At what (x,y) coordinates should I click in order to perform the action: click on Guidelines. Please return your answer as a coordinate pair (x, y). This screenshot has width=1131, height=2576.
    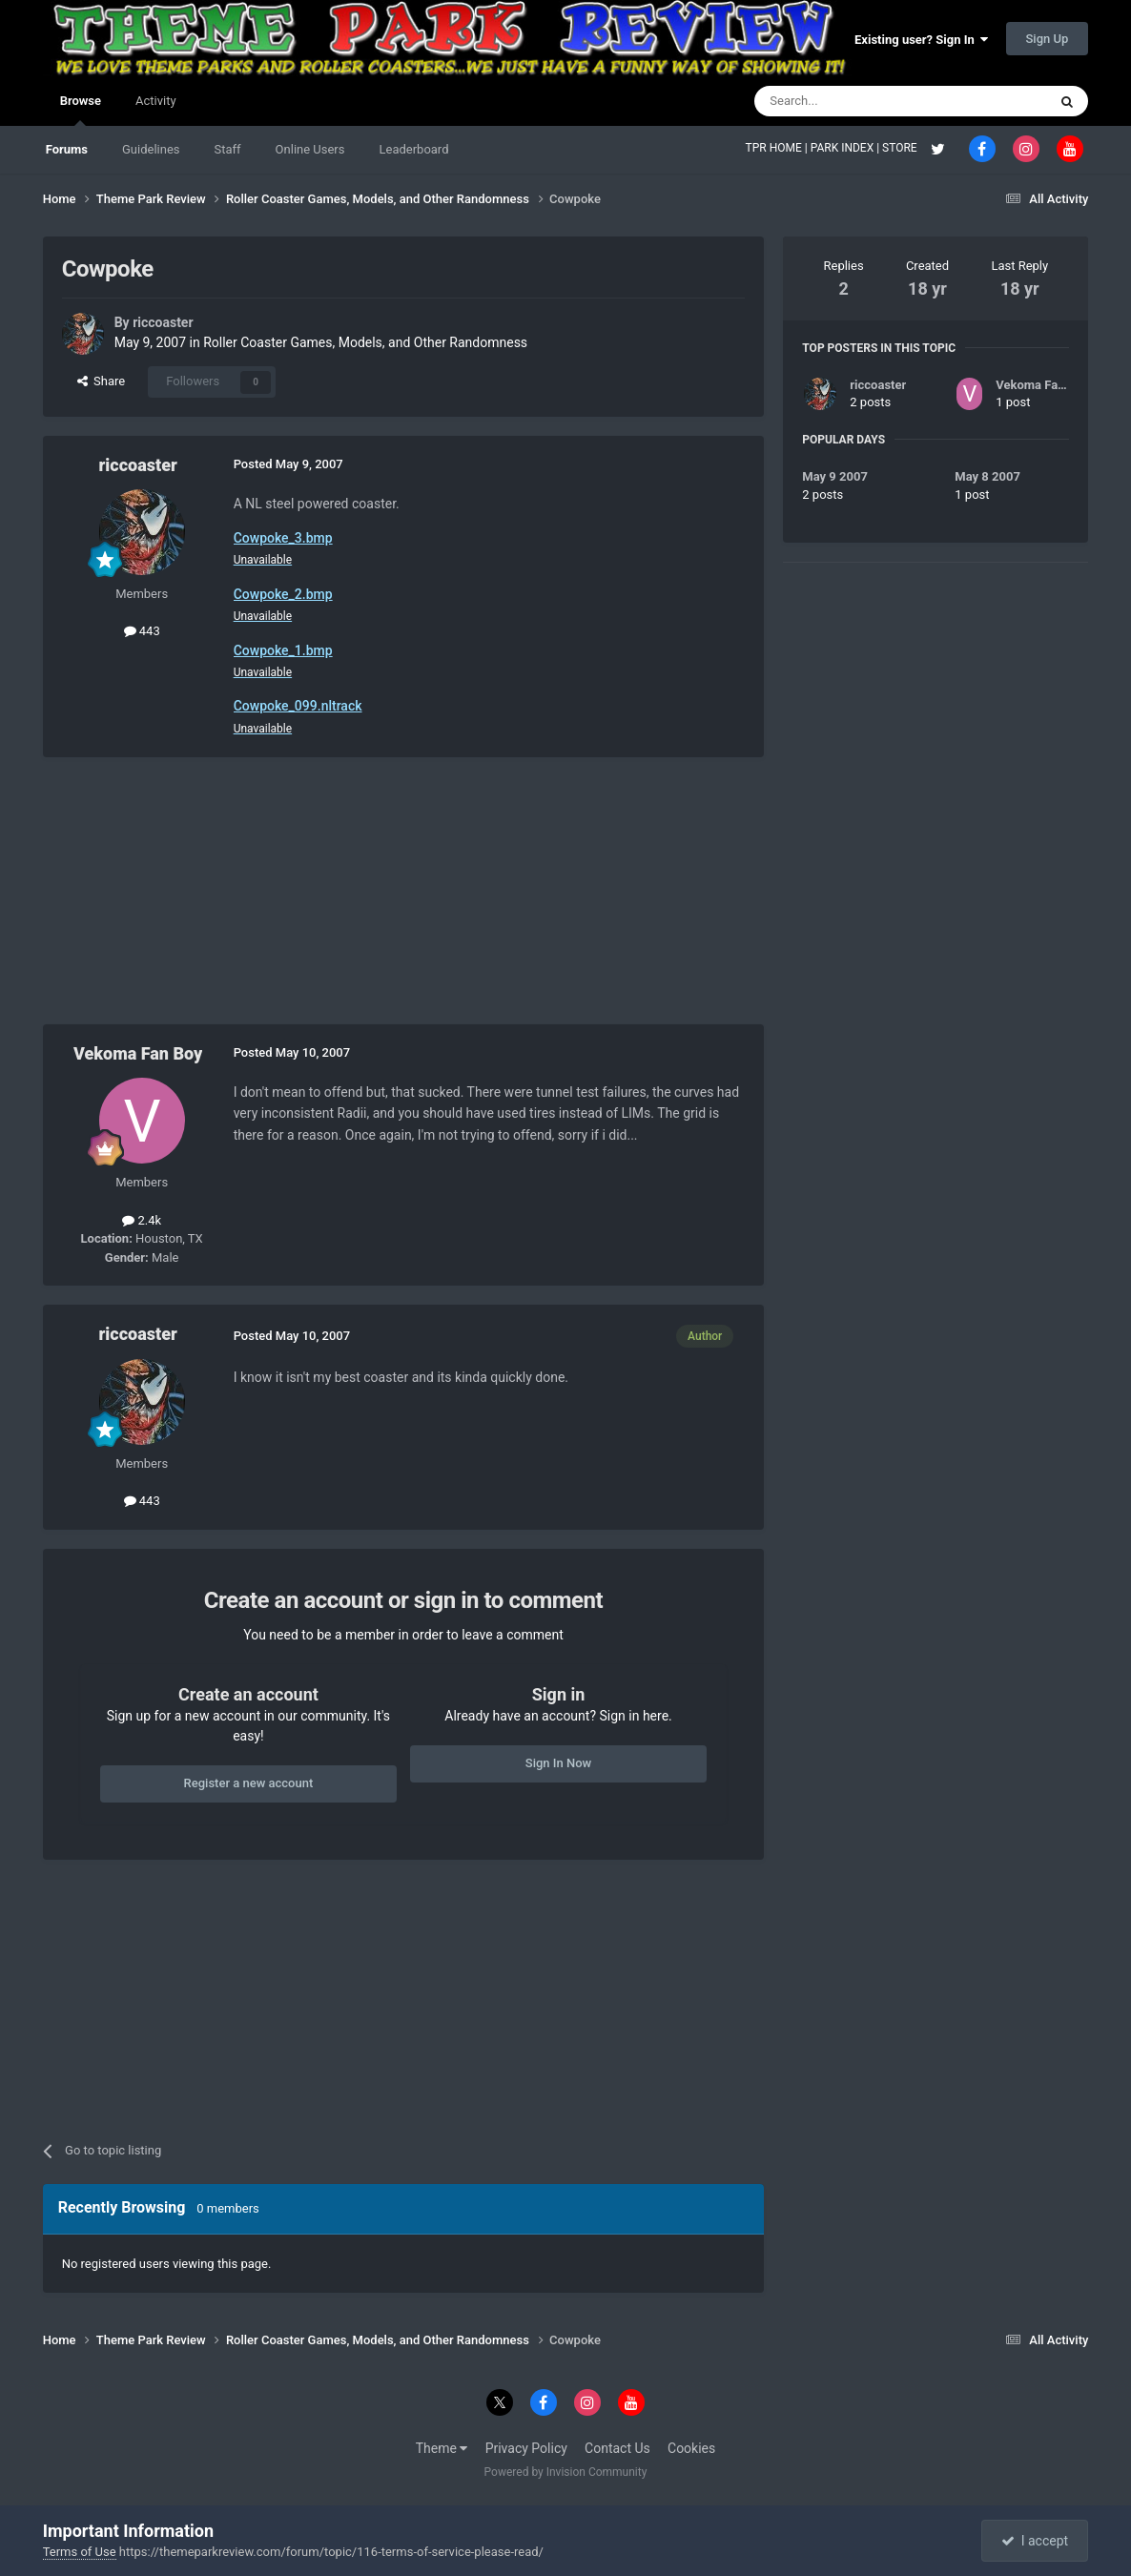
    Looking at the image, I should click on (151, 149).